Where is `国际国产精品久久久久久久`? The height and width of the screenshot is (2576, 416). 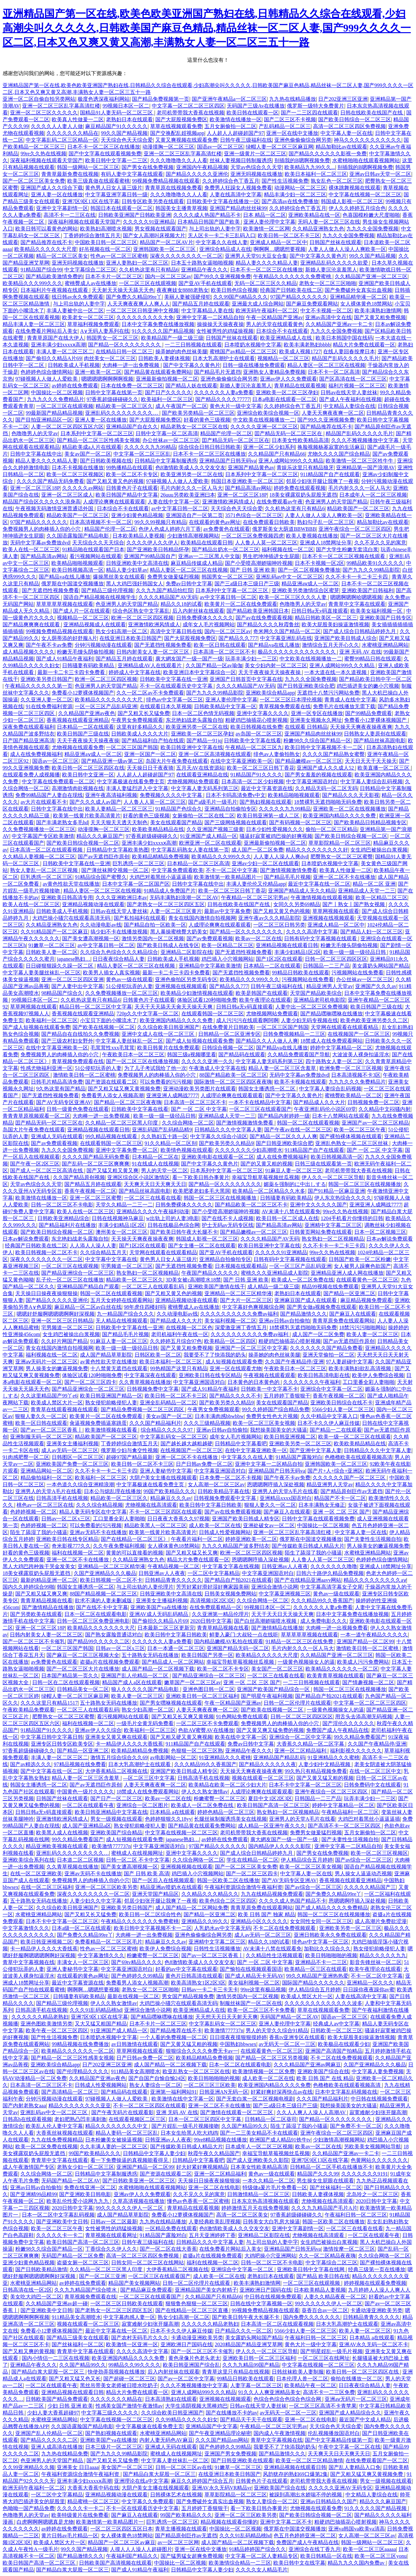 国际国产精品久久久久久久 is located at coordinates (313, 1982).